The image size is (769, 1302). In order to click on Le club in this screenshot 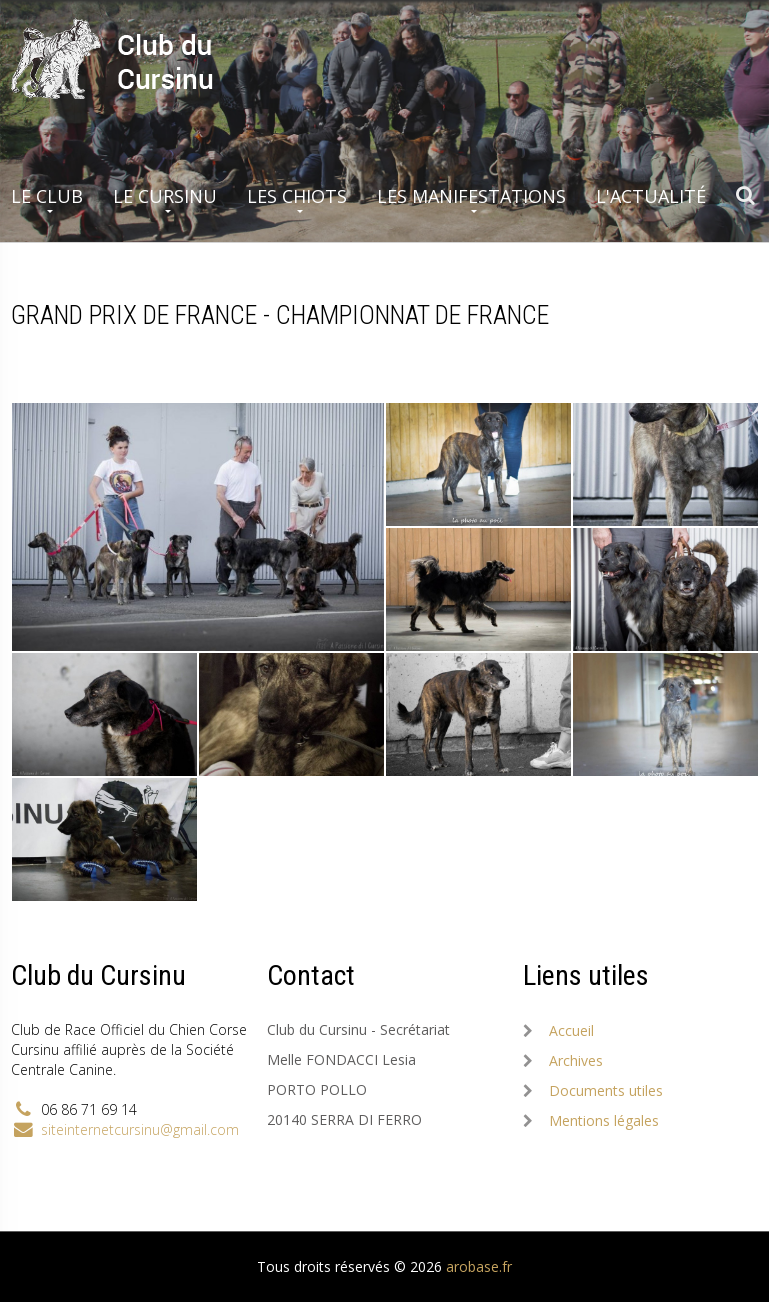, I will do `click(47, 196)`.